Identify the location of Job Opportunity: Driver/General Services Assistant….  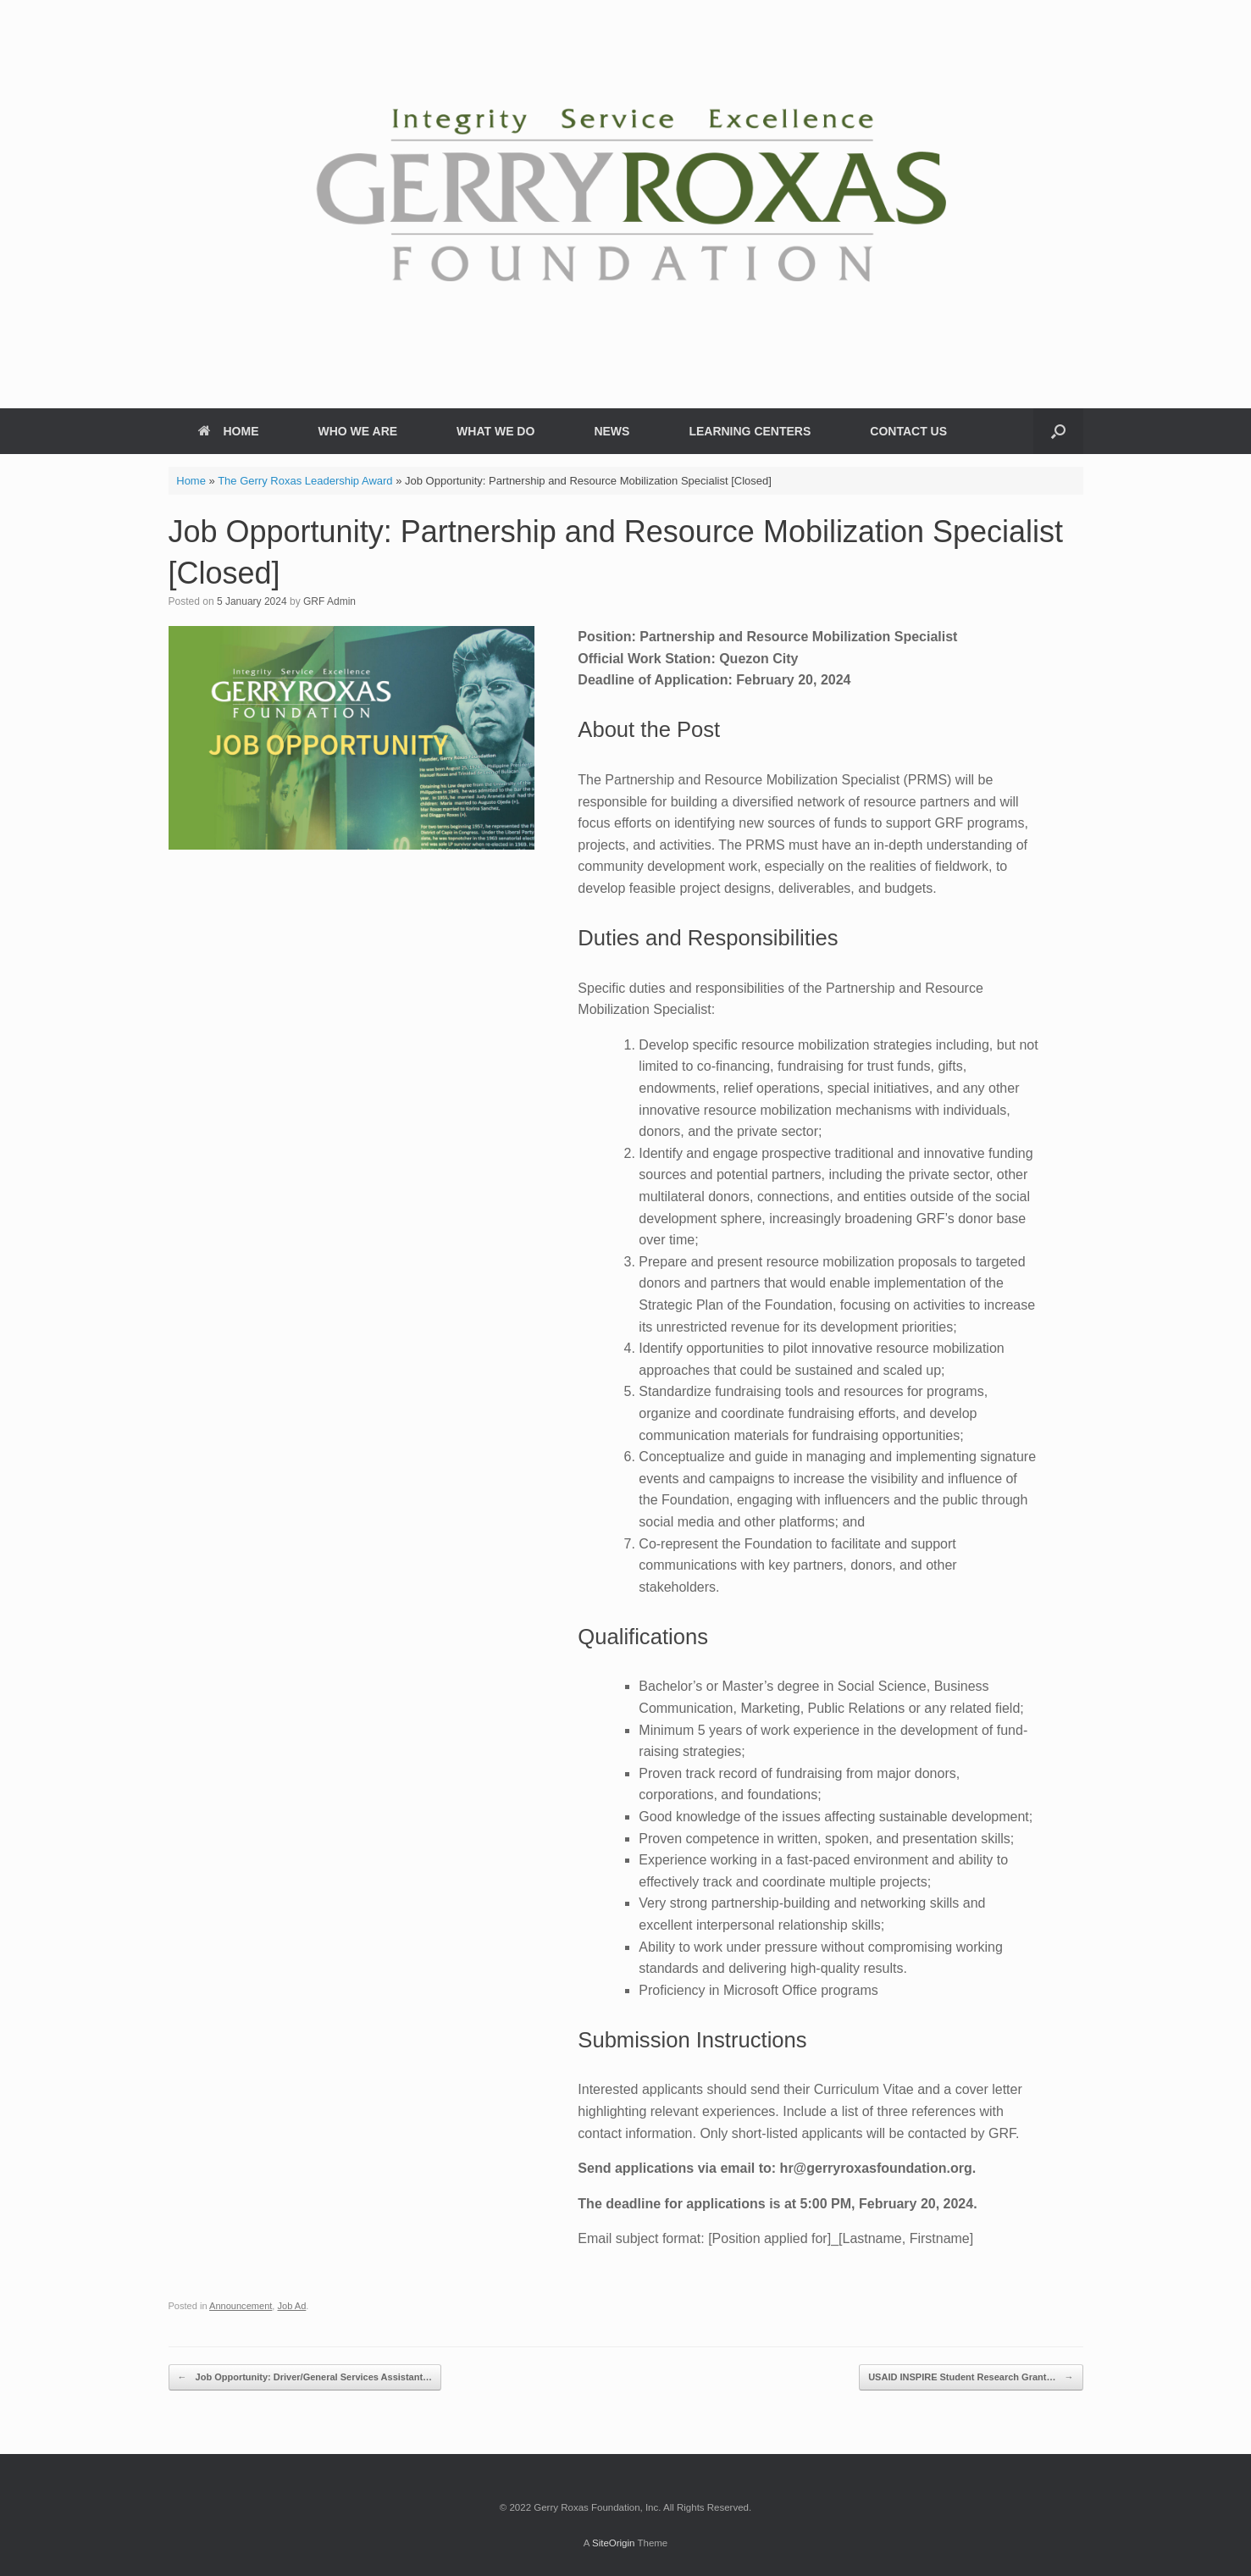
(305, 2377).